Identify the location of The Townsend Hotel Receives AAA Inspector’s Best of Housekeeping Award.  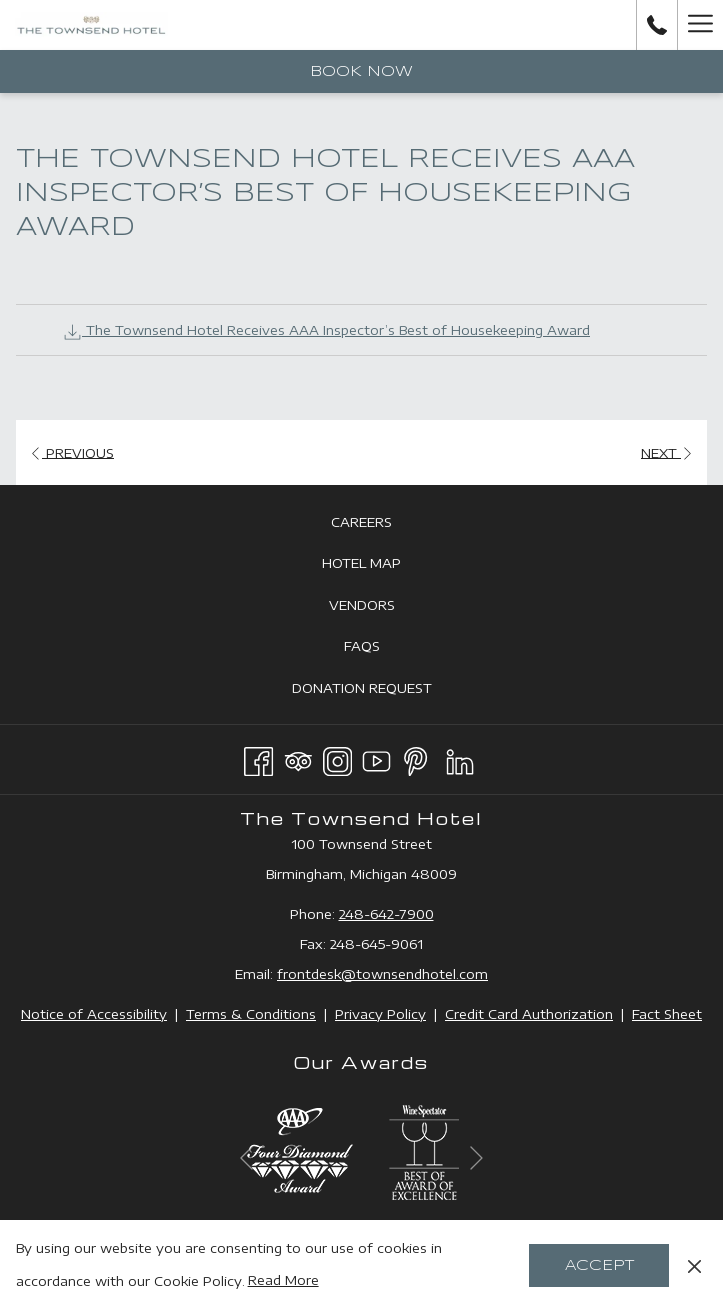
(326, 330).